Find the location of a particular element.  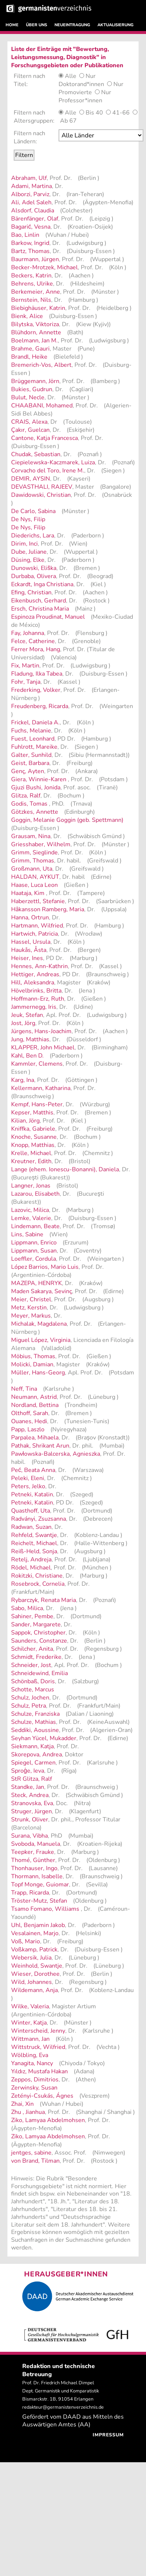

Beckers, Katrin is located at coordinates (31, 275).